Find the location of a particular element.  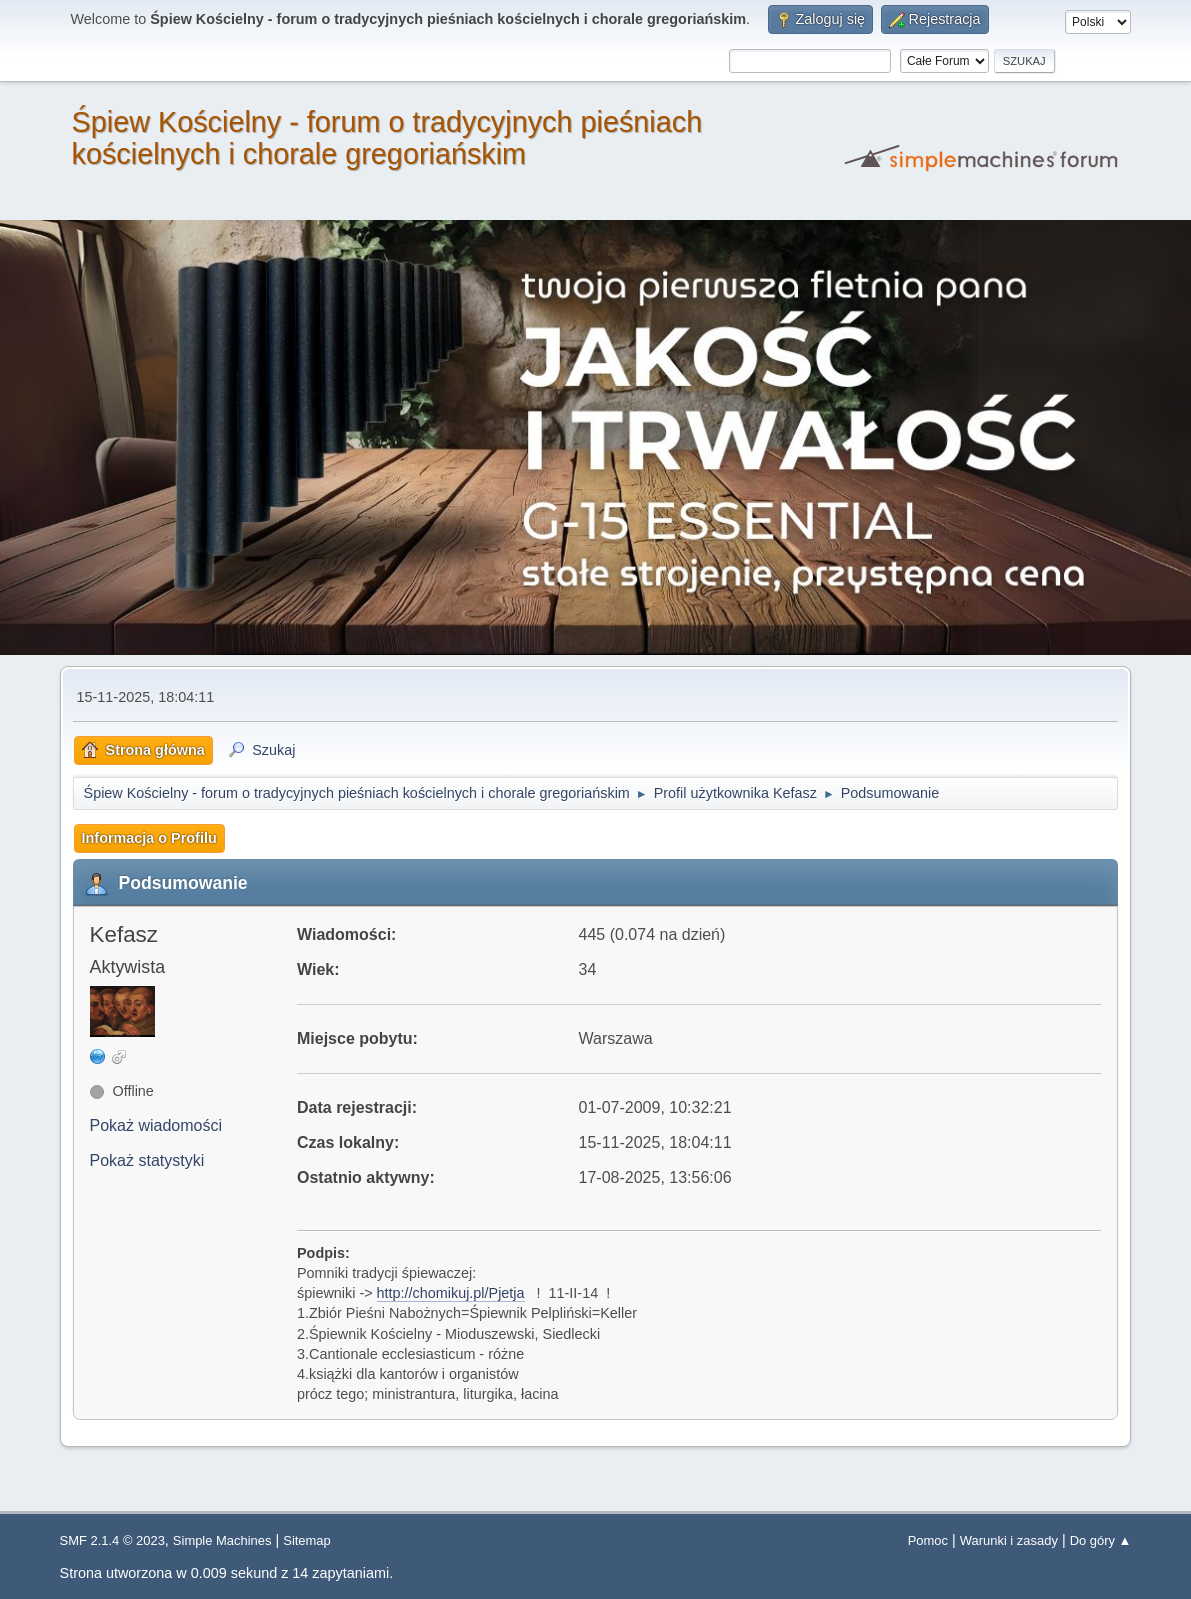

Pokaż wiadomości is located at coordinates (156, 1125).